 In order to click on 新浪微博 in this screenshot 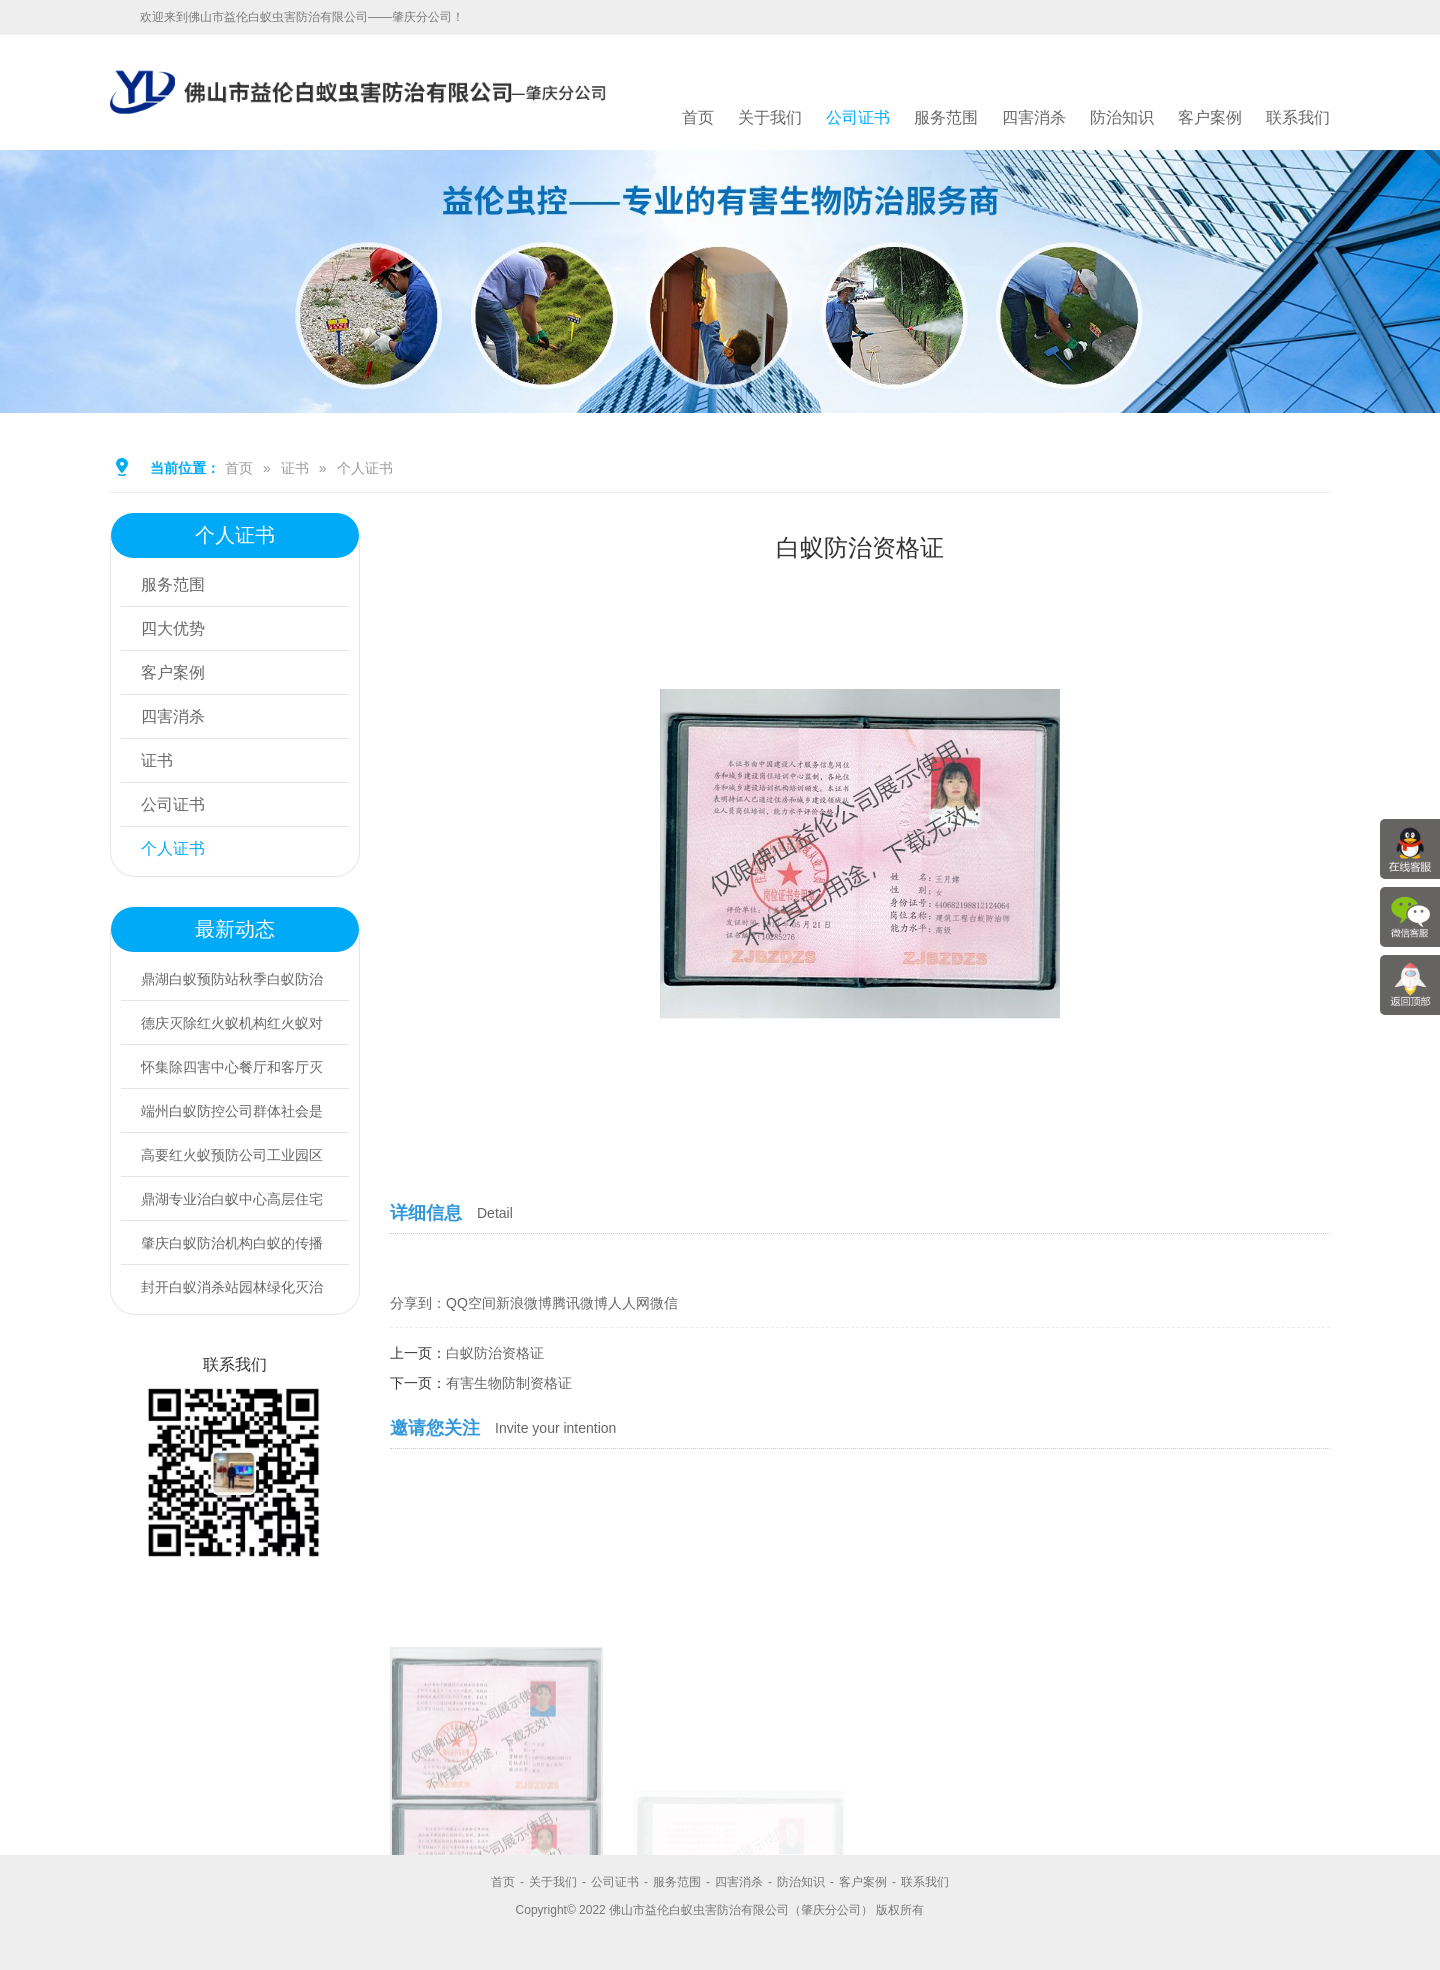, I will do `click(524, 1303)`.